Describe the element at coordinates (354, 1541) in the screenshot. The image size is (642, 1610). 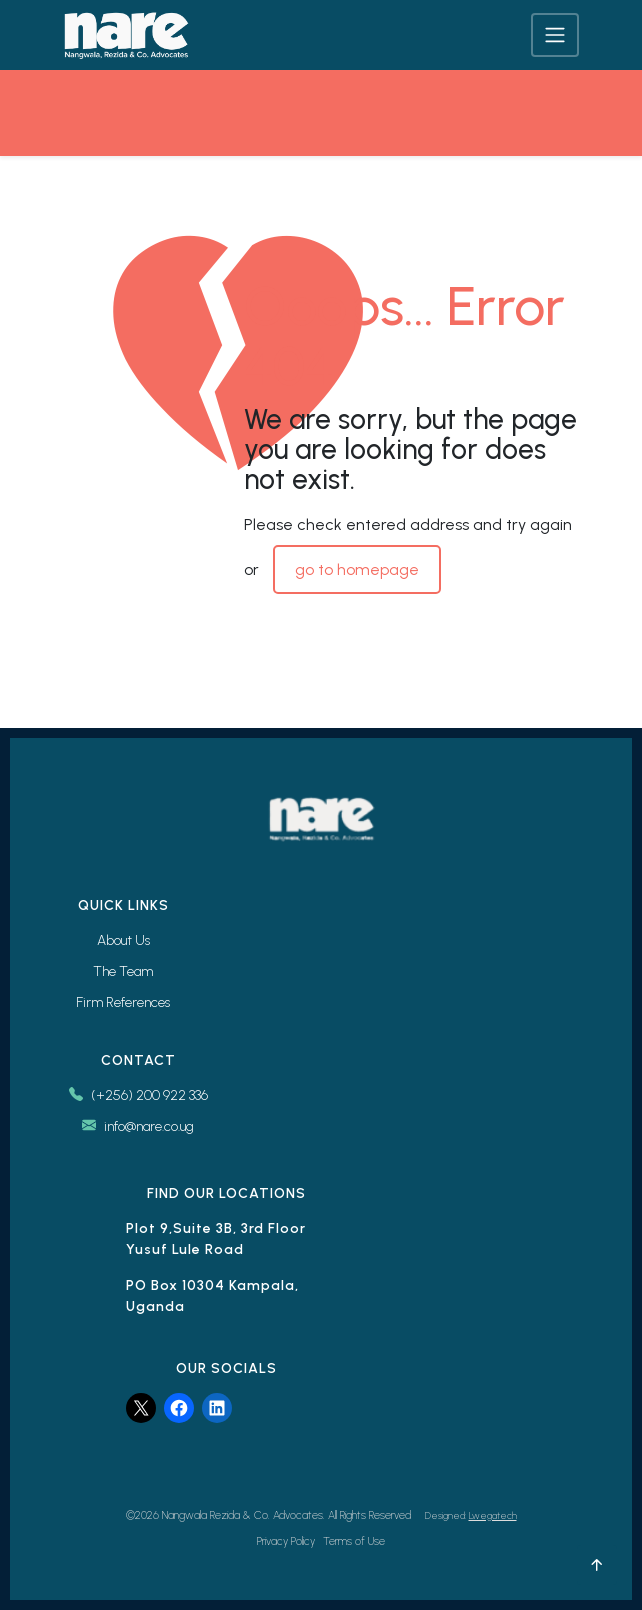
I see `Terms of Use` at that location.